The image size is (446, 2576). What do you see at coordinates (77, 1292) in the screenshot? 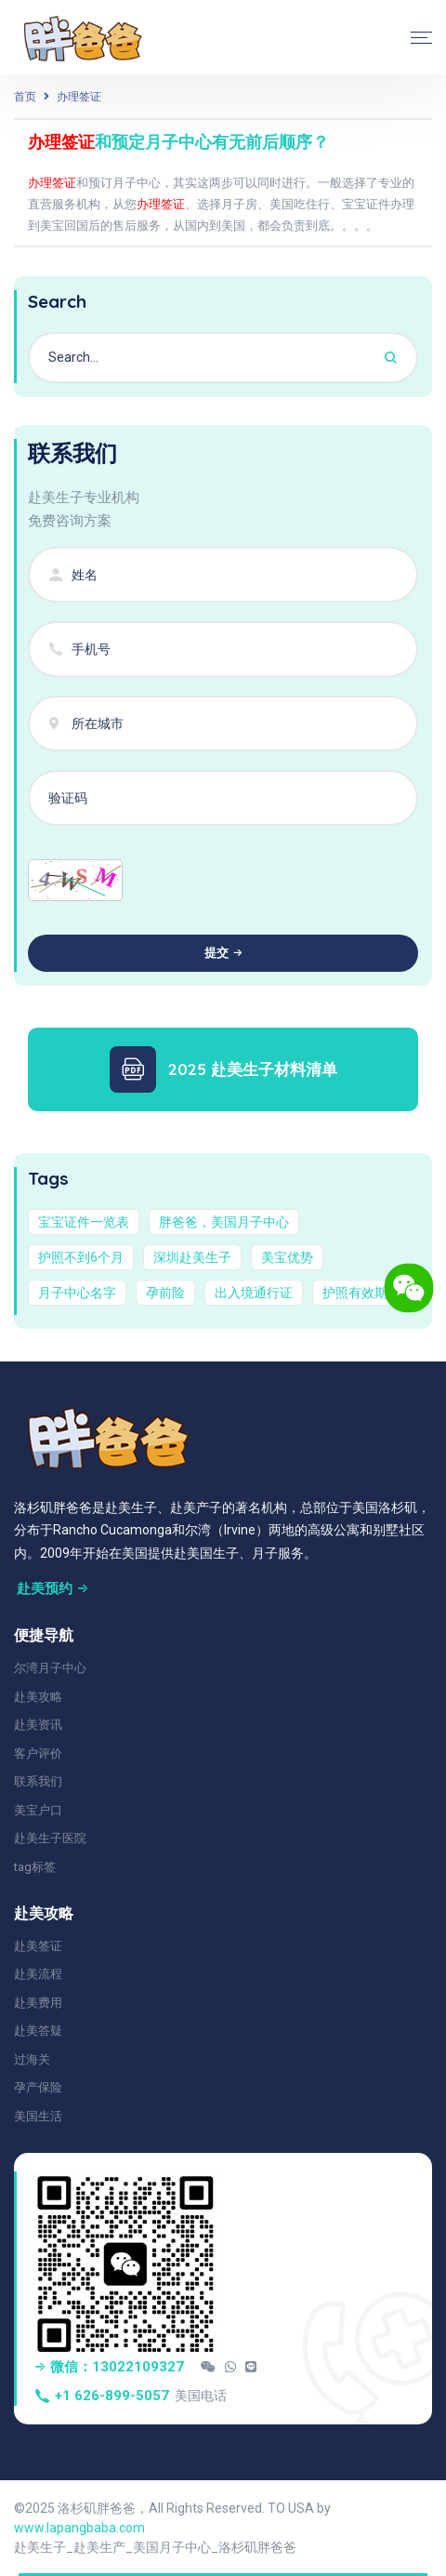
I see `月子中心名字` at bounding box center [77, 1292].